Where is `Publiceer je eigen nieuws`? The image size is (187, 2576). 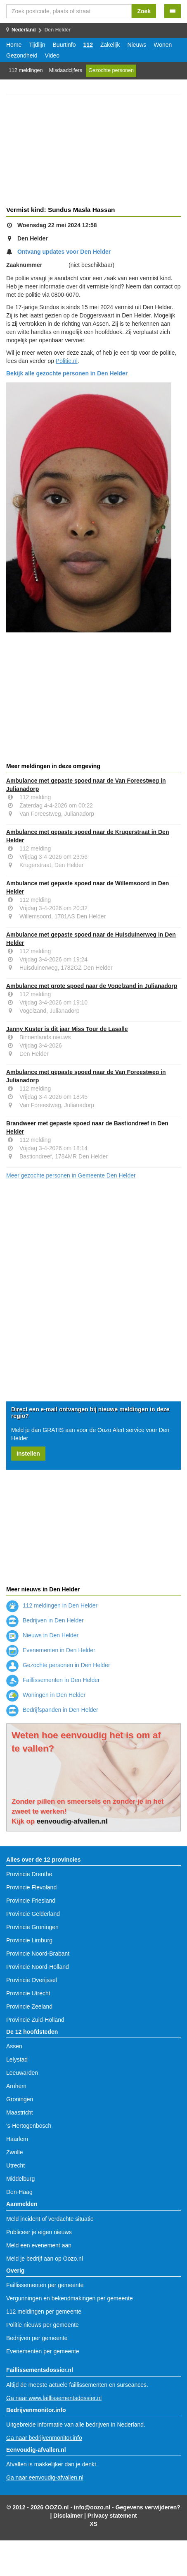
Publiceer je eigen nieuws is located at coordinates (39, 2232).